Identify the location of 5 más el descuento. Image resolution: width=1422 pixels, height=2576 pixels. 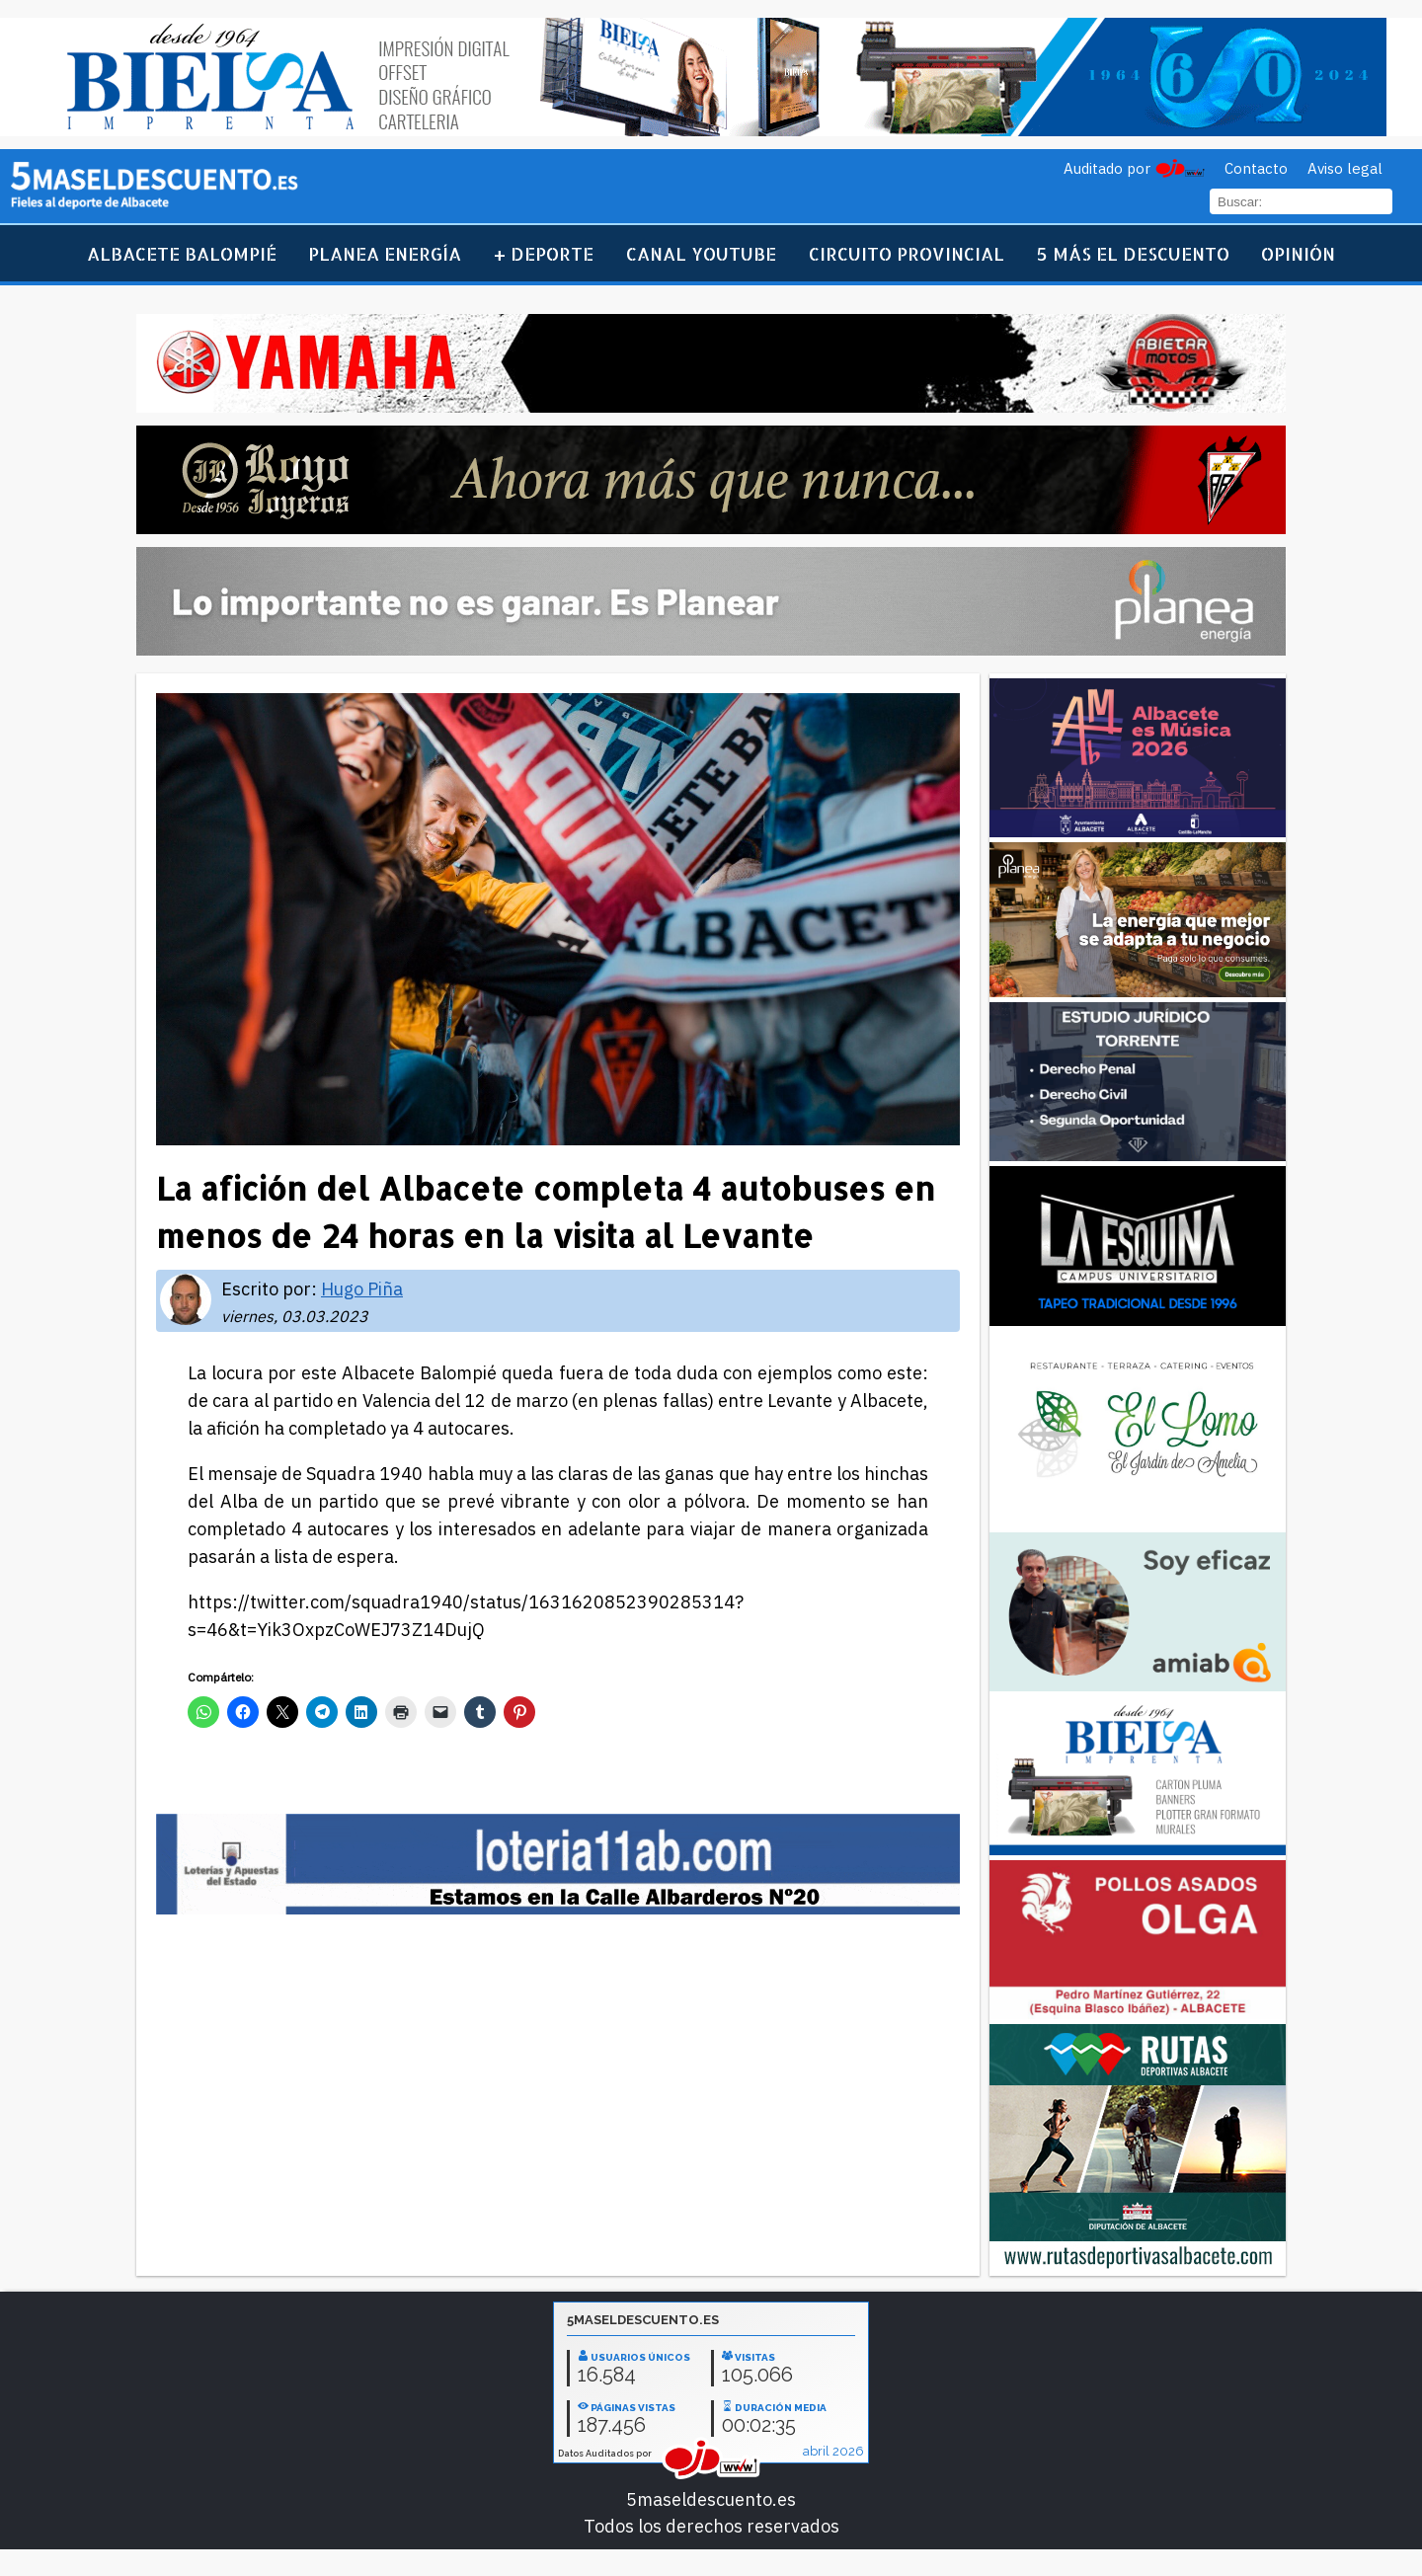
(1133, 253).